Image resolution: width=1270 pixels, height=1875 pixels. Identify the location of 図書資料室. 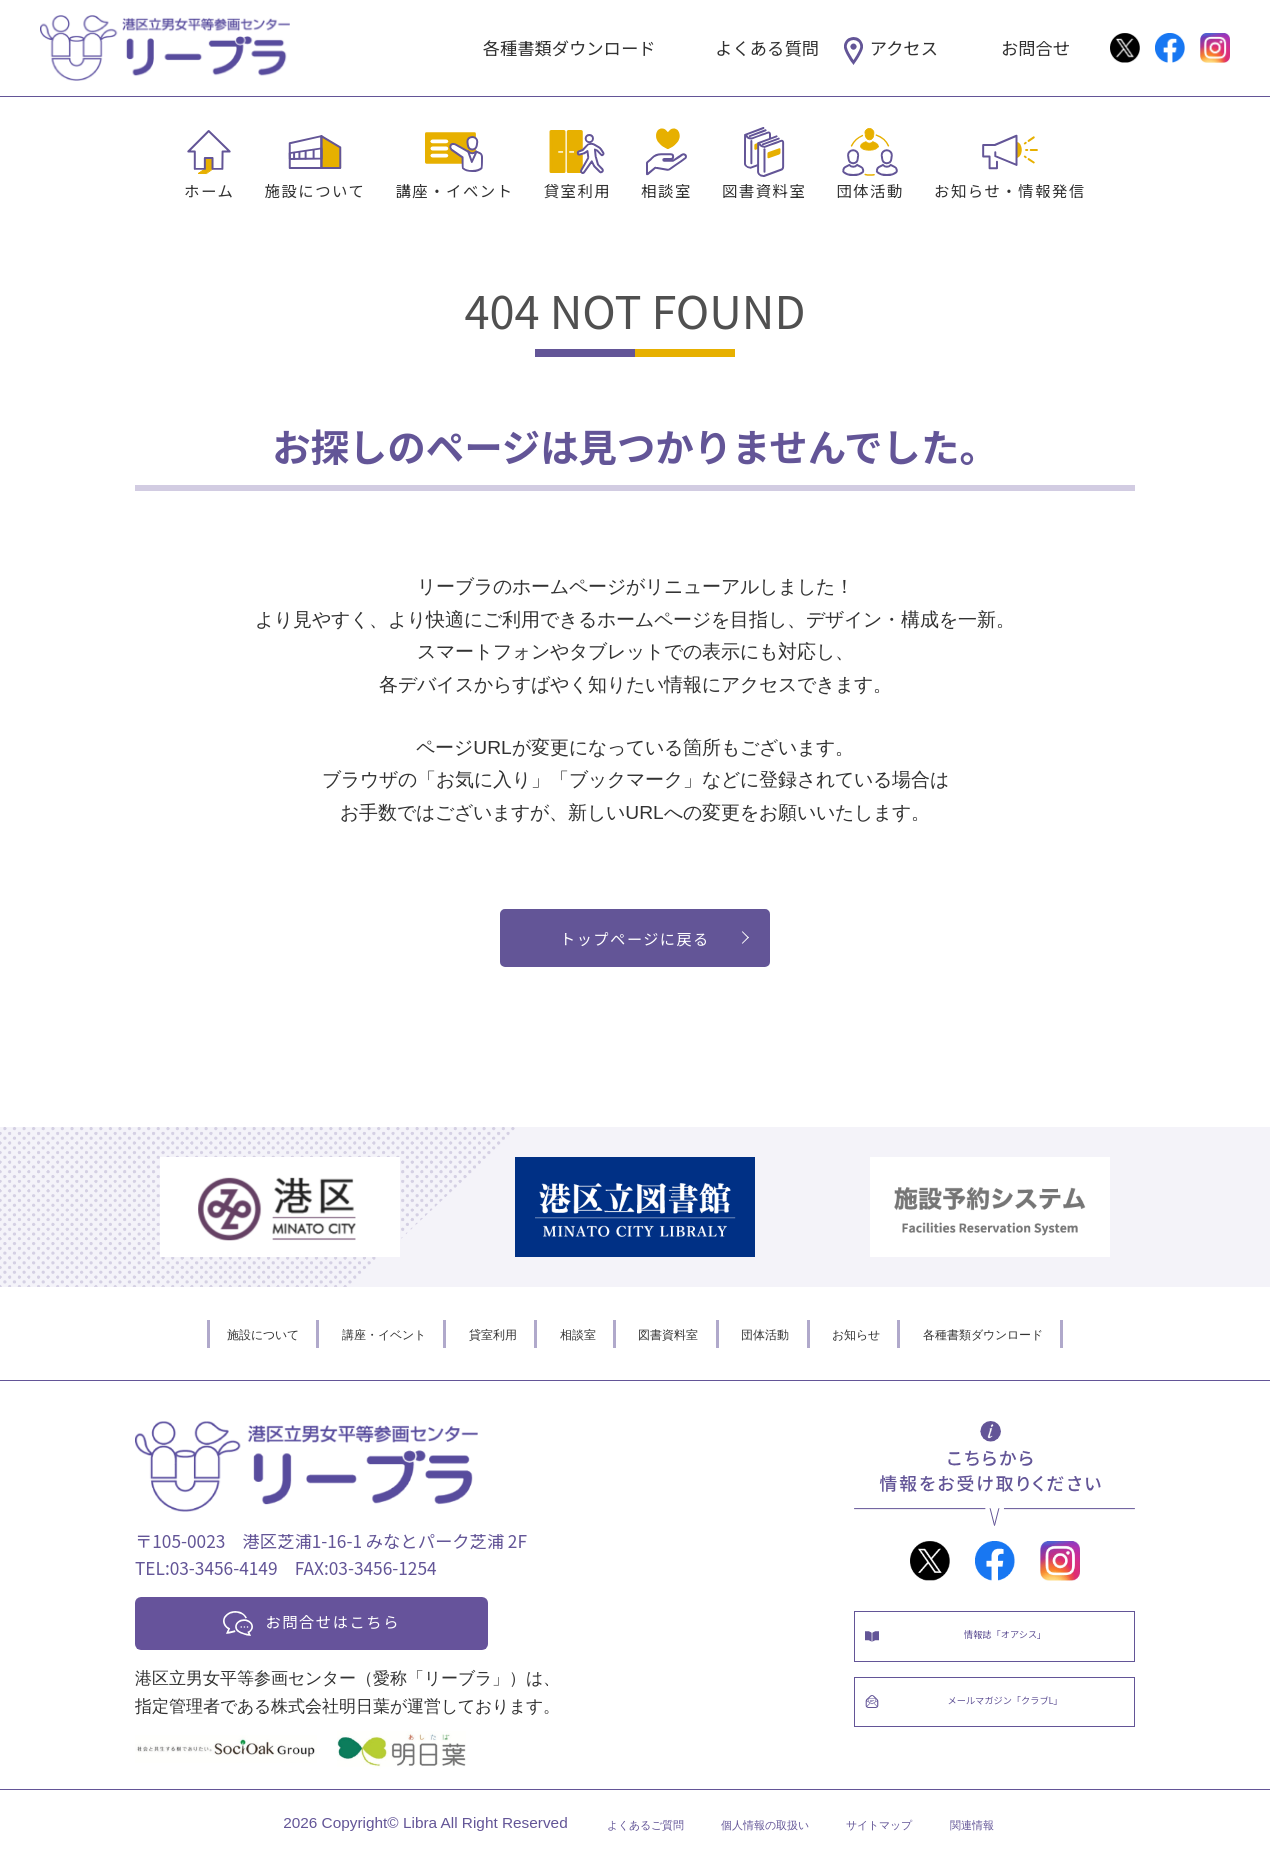
(764, 190).